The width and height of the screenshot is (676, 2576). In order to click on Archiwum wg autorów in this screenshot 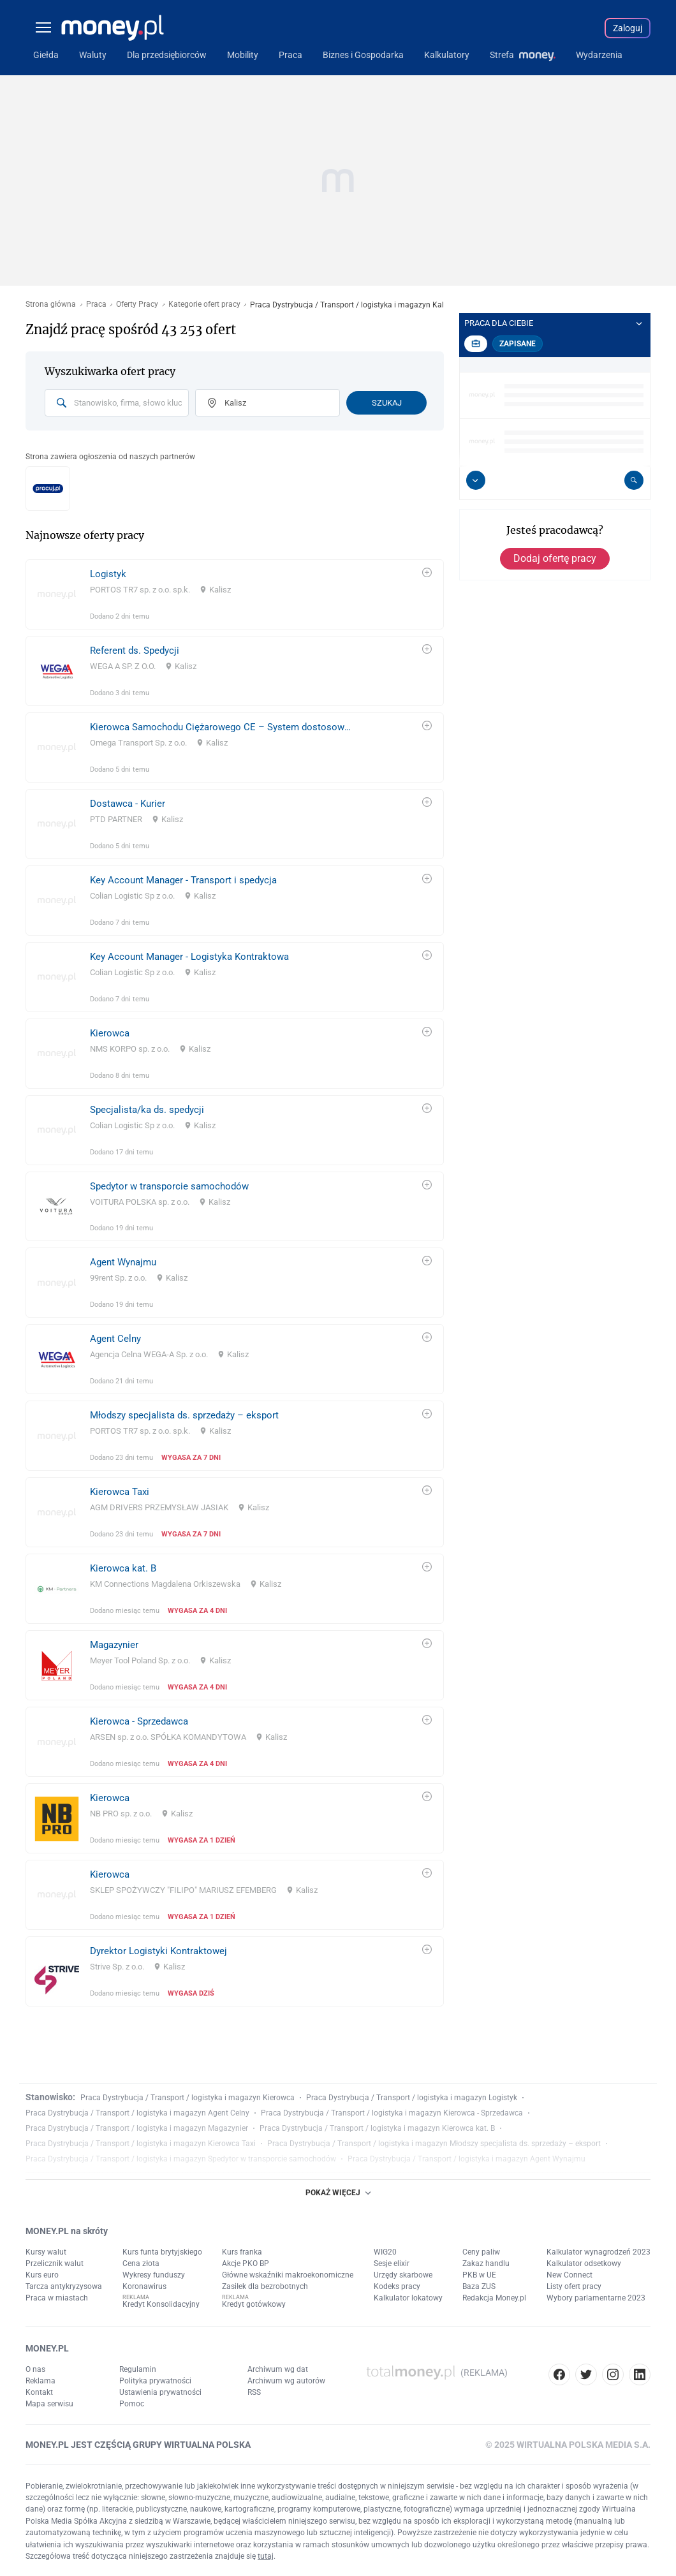, I will do `click(286, 2380)`.